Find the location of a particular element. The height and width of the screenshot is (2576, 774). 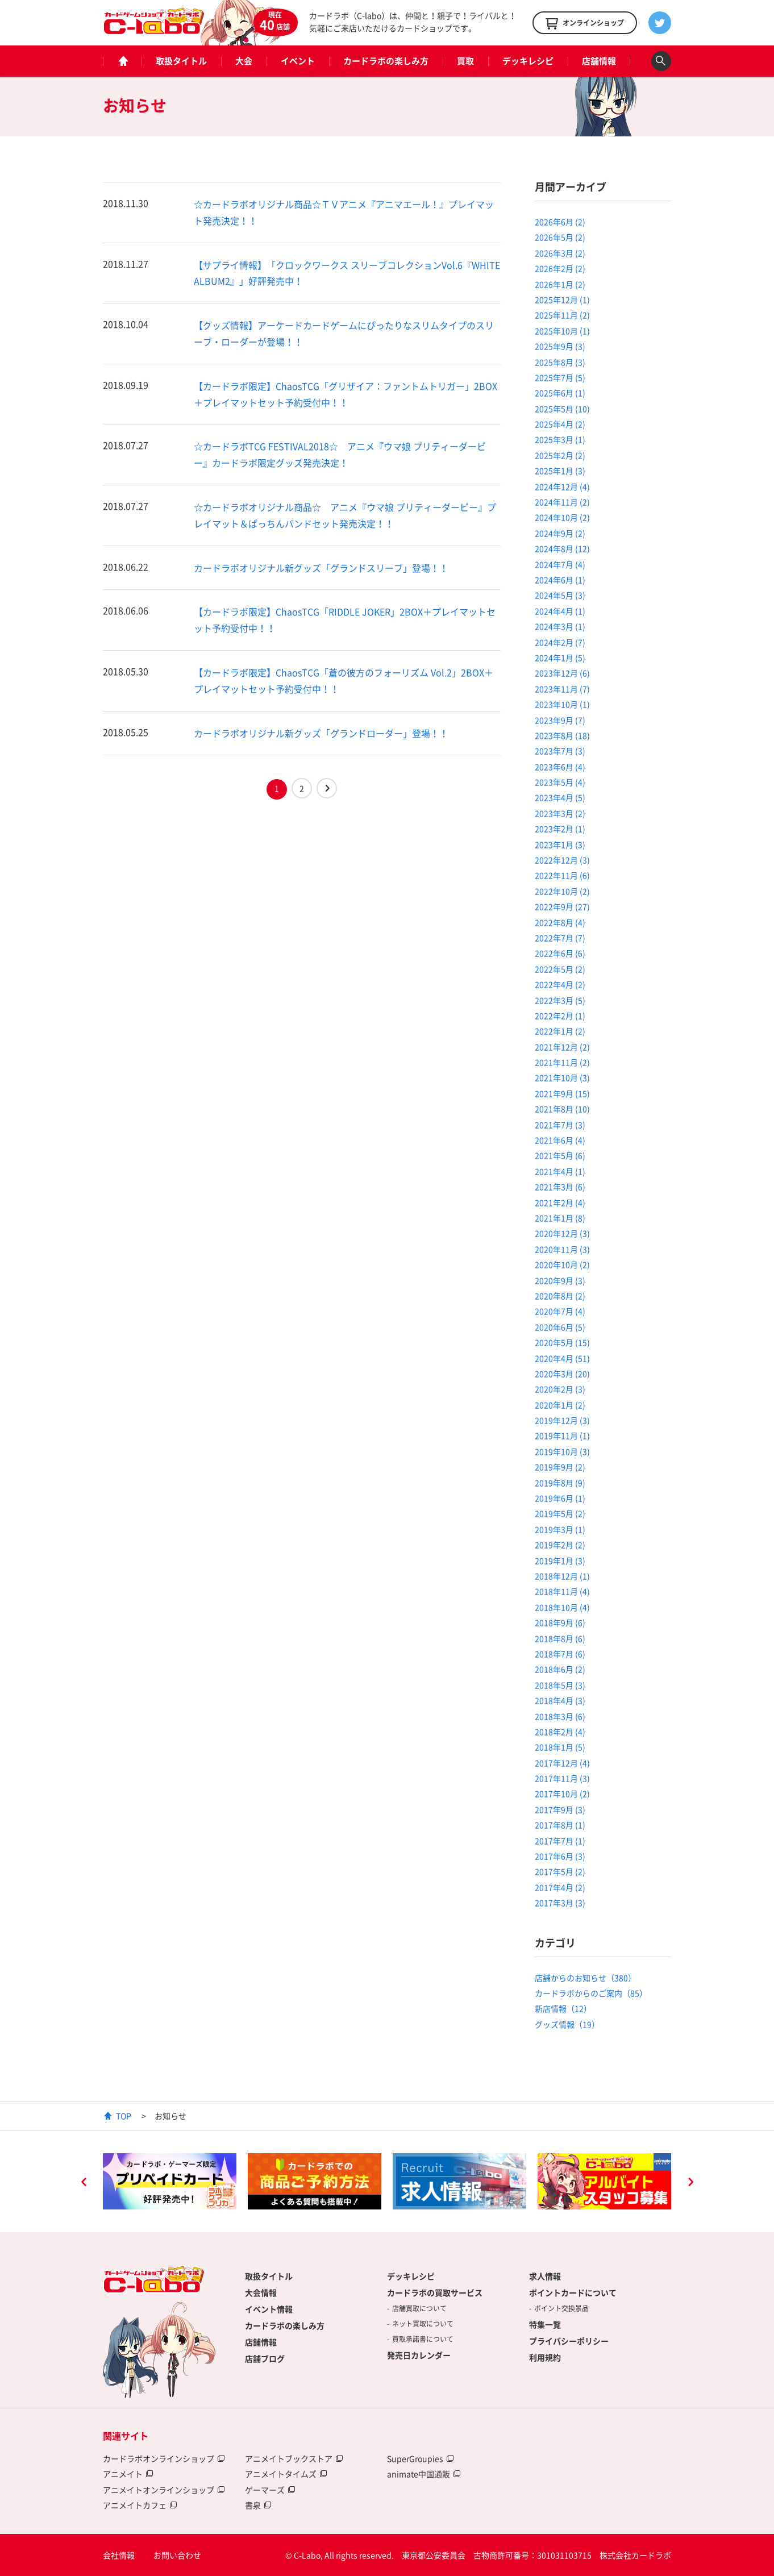

【サプライ情報】「クロックワークス スリーブコレクションVol.6『WHITE ALBUM2』」好評発売中！ is located at coordinates (347, 273).